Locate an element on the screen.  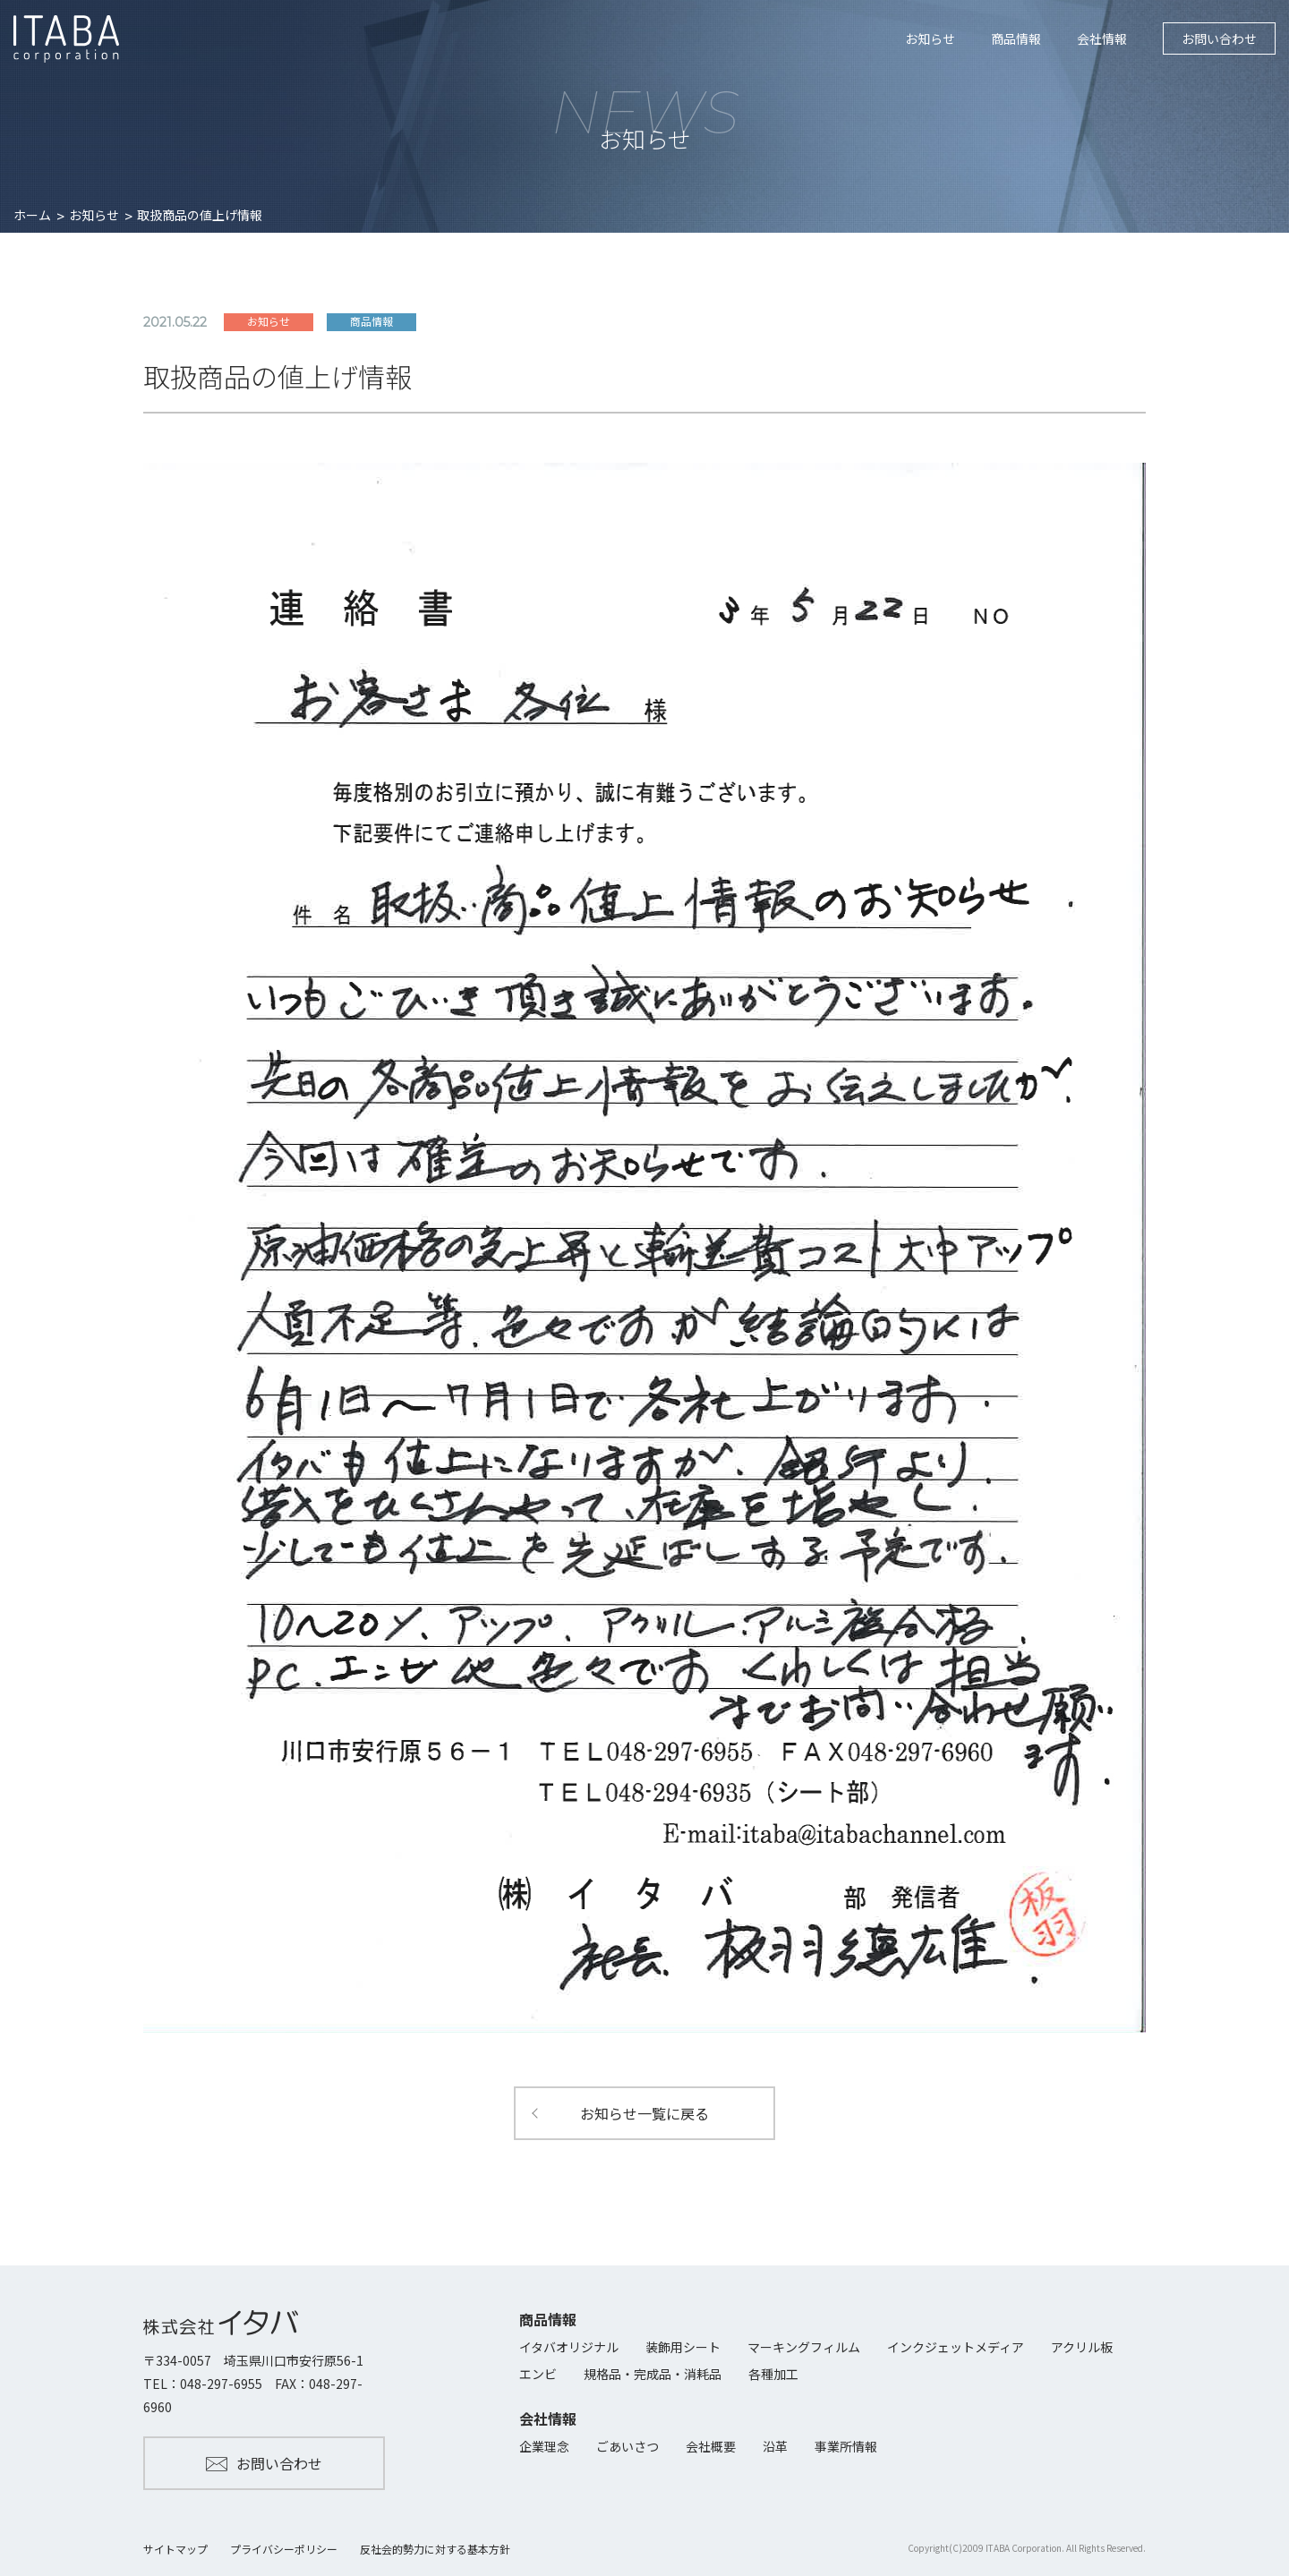
企業理念 is located at coordinates (544, 2446).